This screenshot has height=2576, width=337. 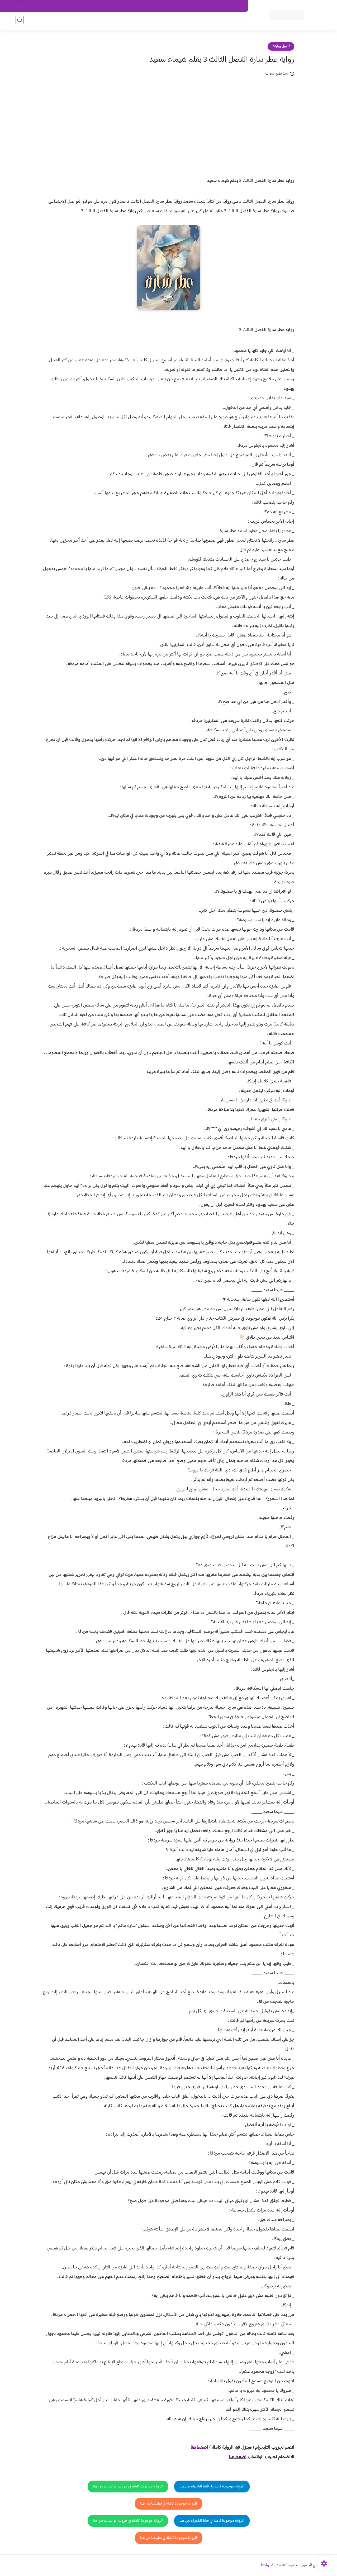 I want to click on [Advertisement], so click(x=168, y=116).